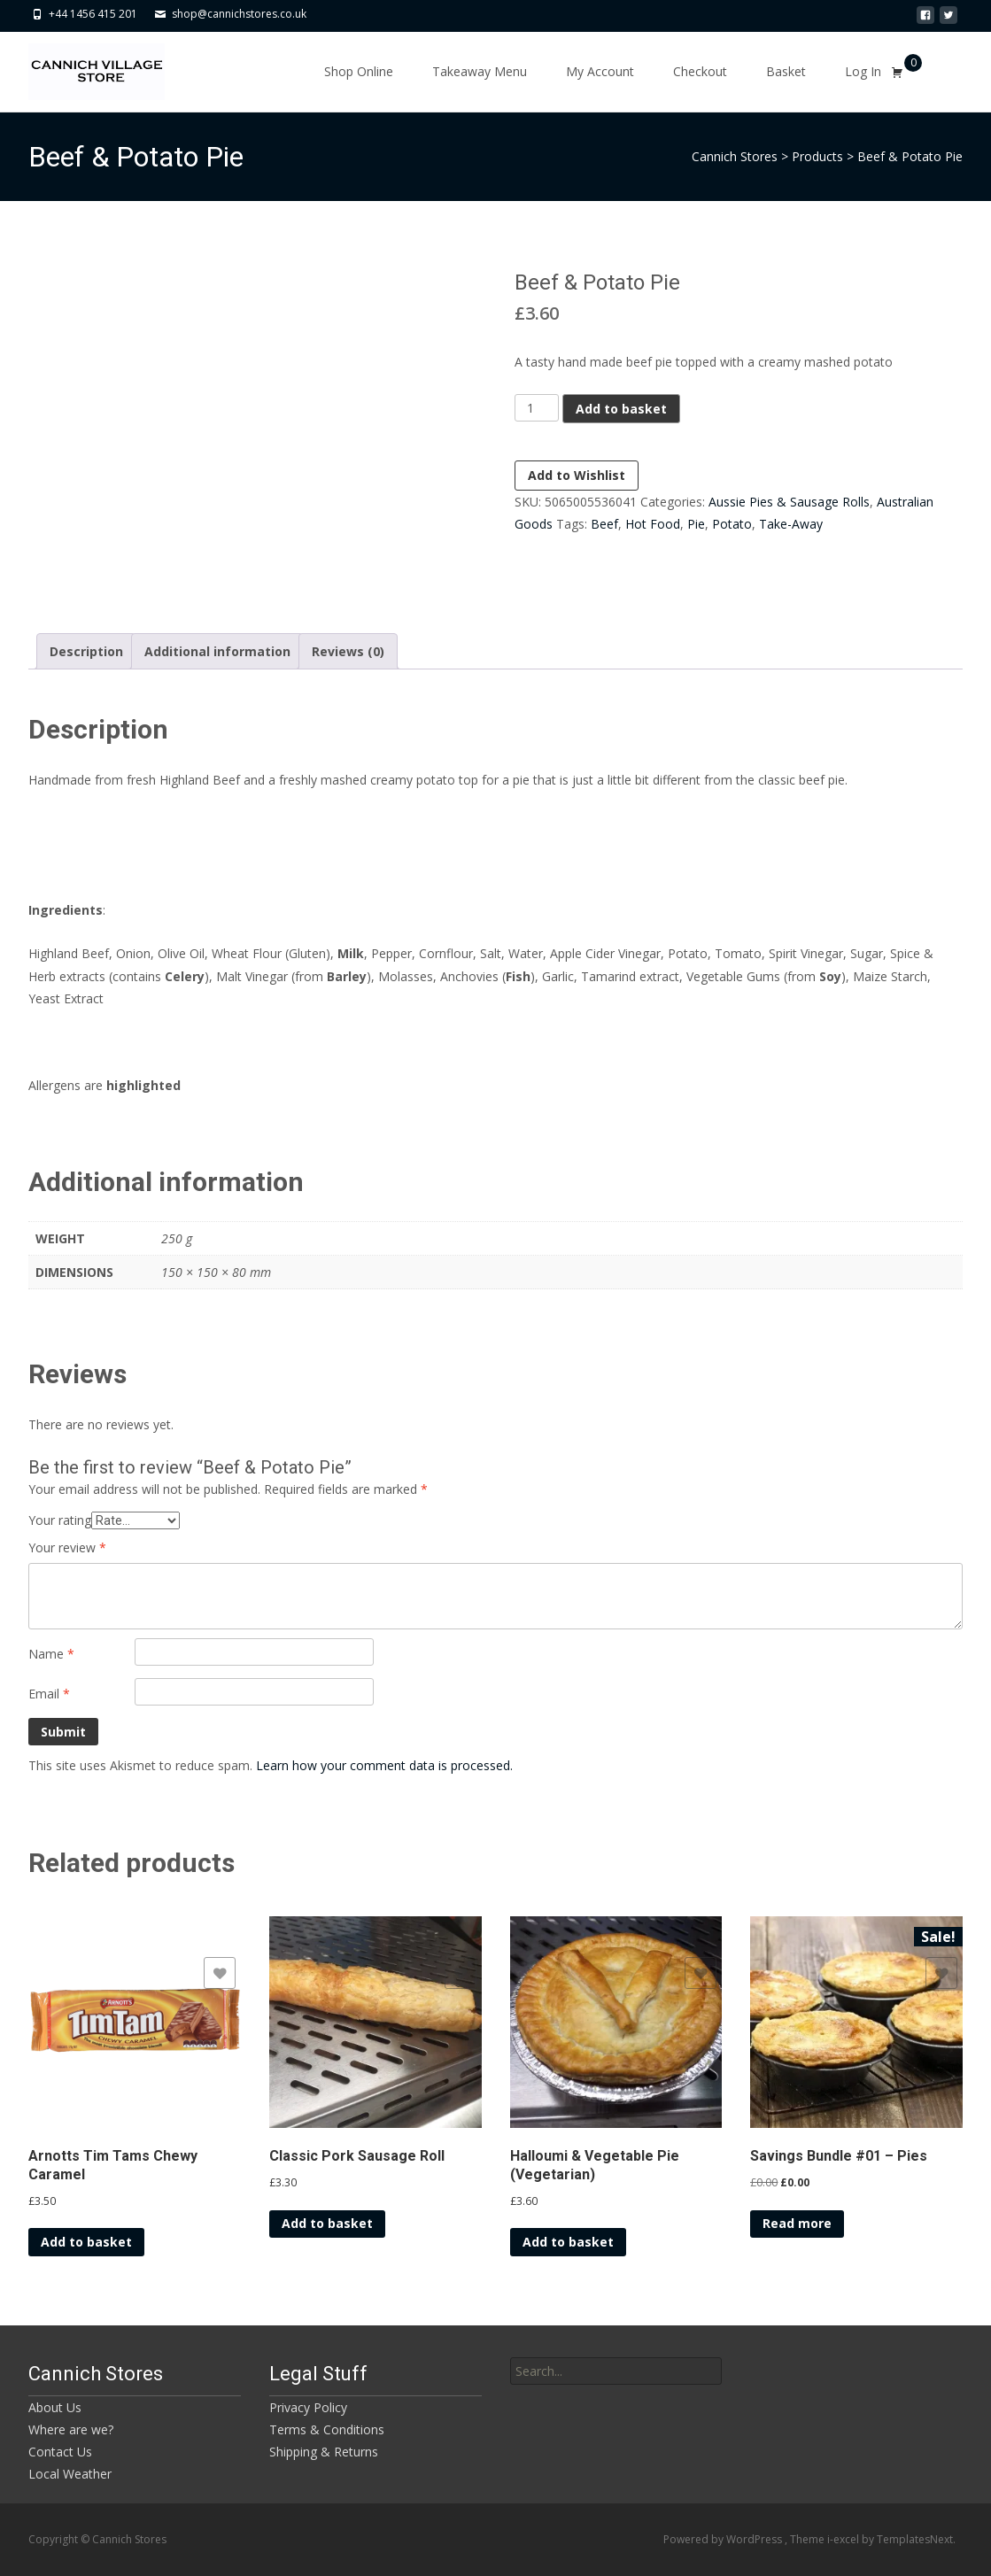 This screenshot has height=2576, width=991. What do you see at coordinates (604, 523) in the screenshot?
I see `Beef` at bounding box center [604, 523].